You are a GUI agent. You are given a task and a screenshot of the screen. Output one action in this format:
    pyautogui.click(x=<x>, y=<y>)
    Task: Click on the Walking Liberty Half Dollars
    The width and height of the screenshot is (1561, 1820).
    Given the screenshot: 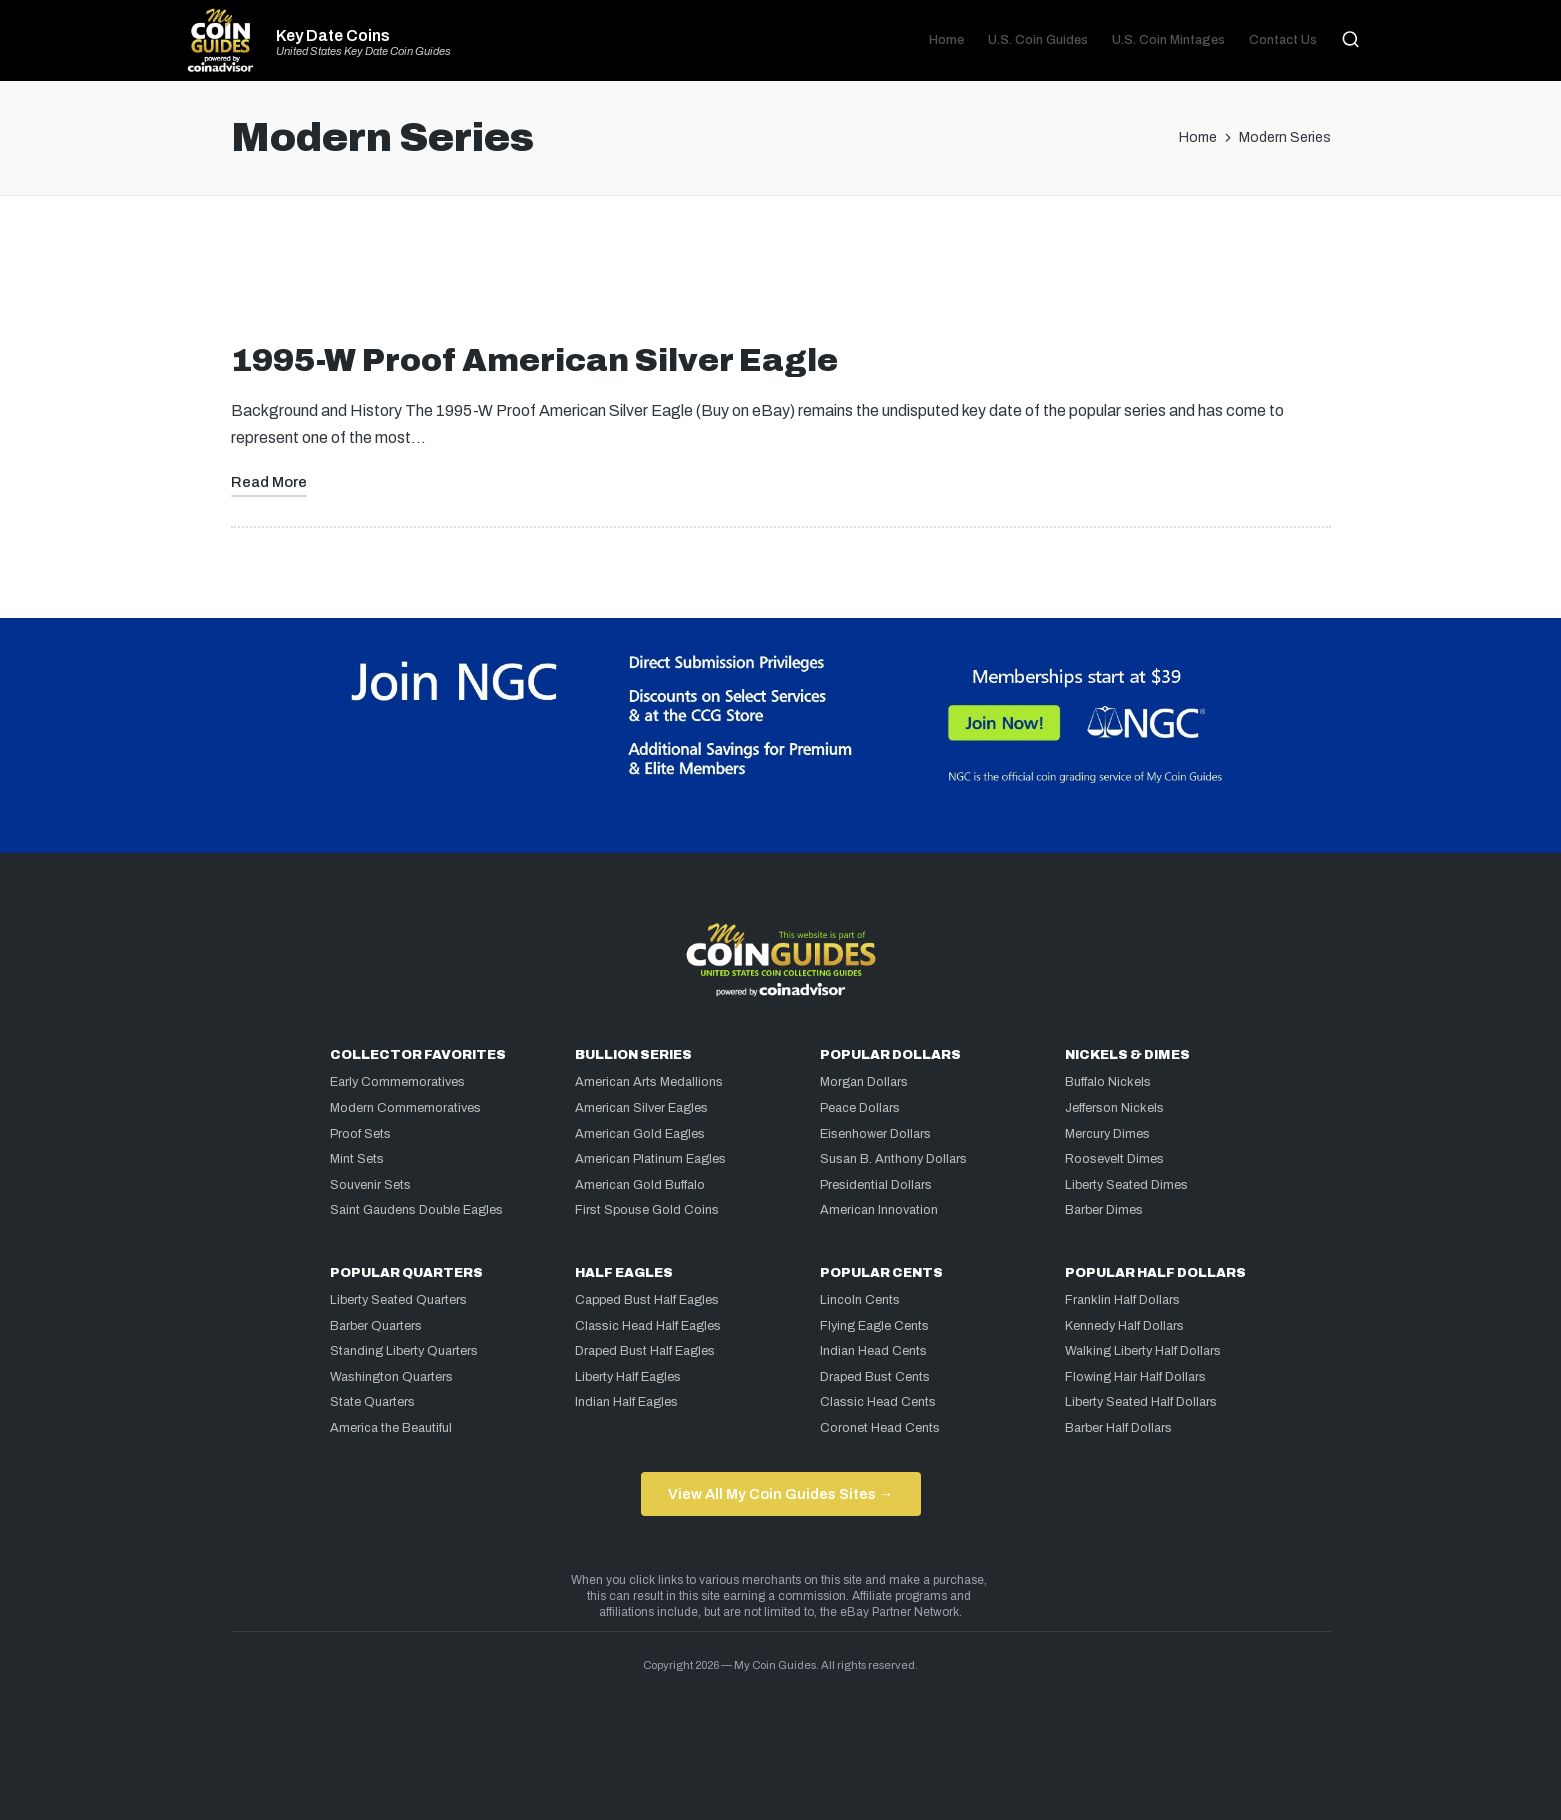 What is the action you would take?
    pyautogui.click(x=1143, y=1351)
    